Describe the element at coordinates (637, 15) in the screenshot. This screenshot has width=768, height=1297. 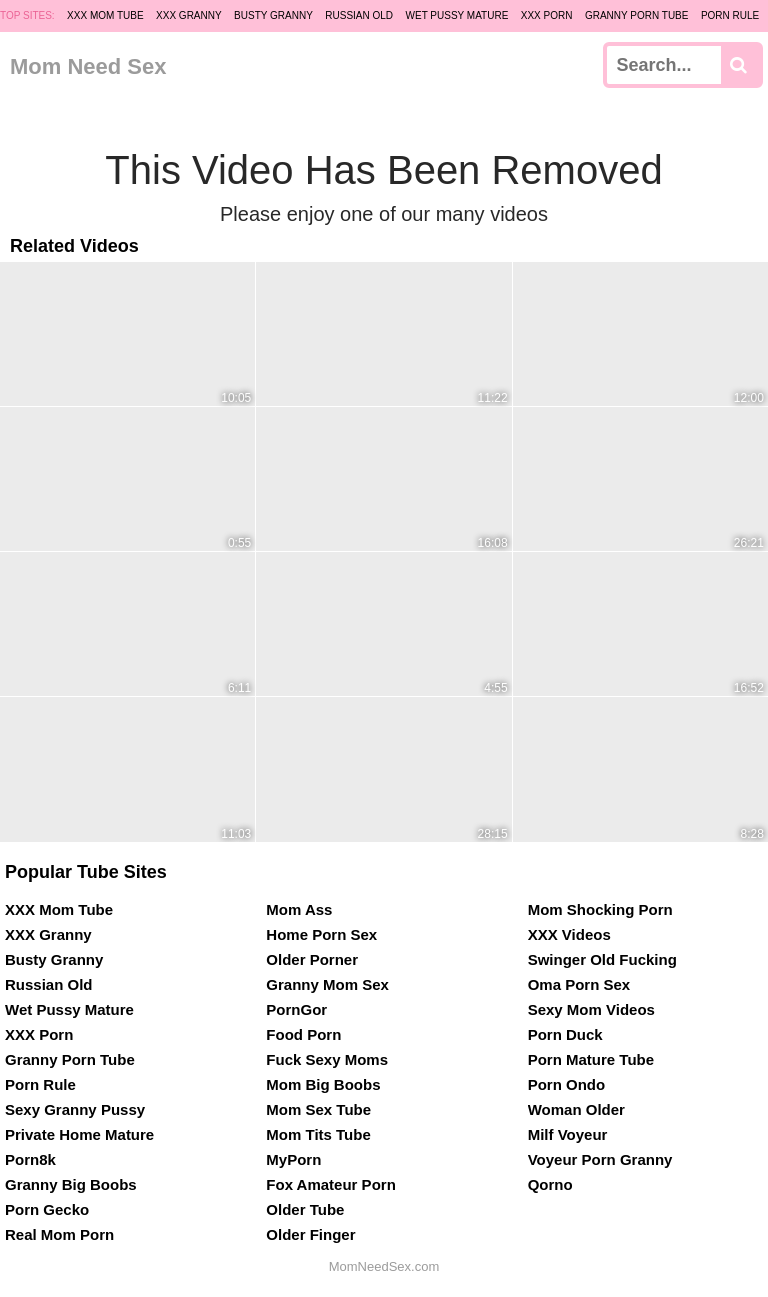
I see `Granny Porn Tube` at that location.